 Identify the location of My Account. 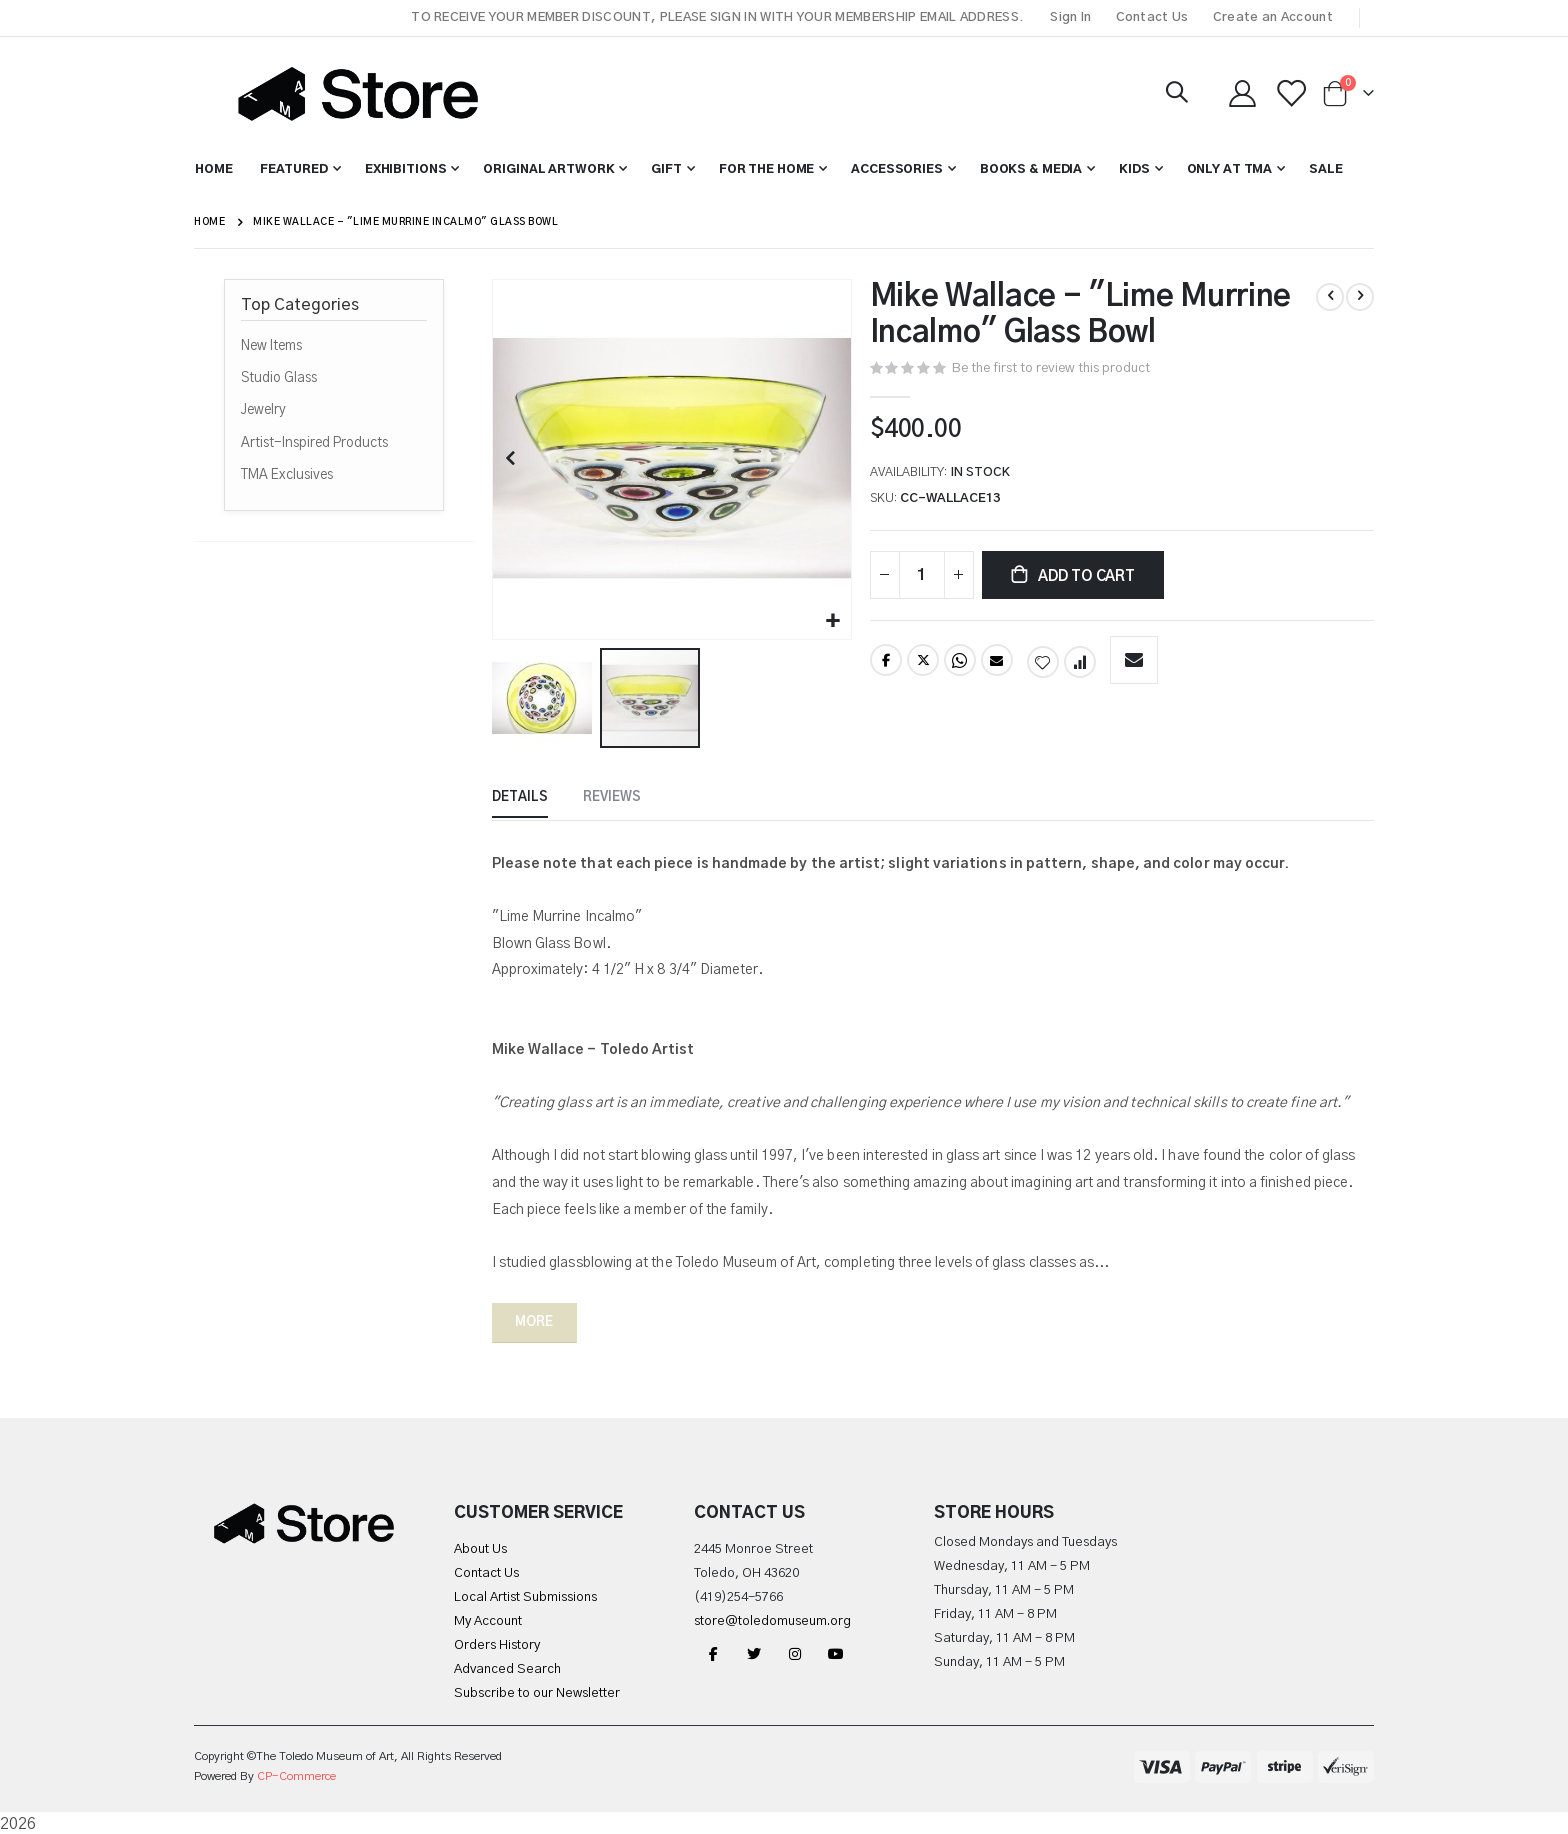
(488, 1619).